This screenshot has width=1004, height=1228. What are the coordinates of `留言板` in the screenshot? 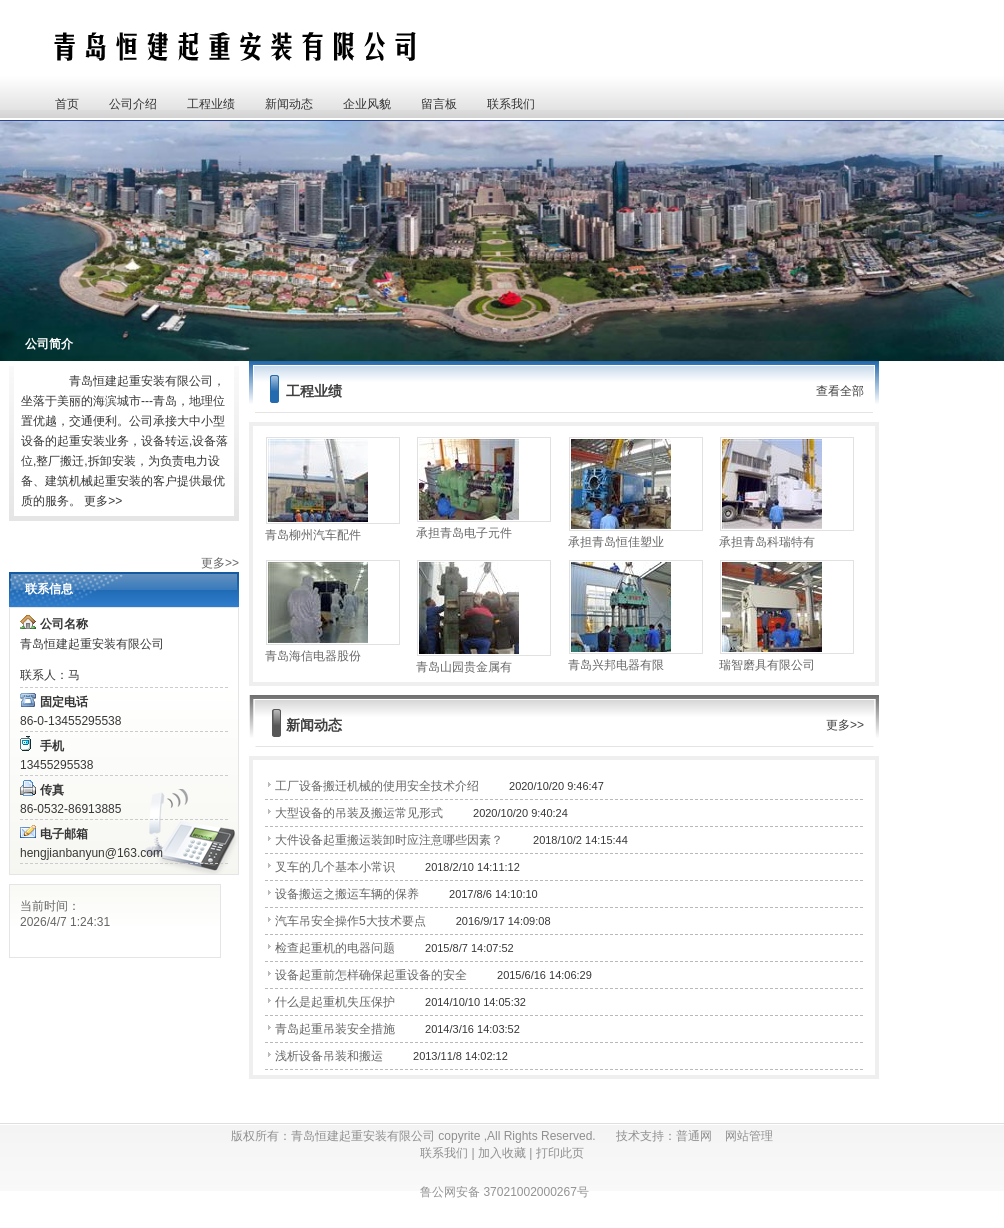 It's located at (439, 104).